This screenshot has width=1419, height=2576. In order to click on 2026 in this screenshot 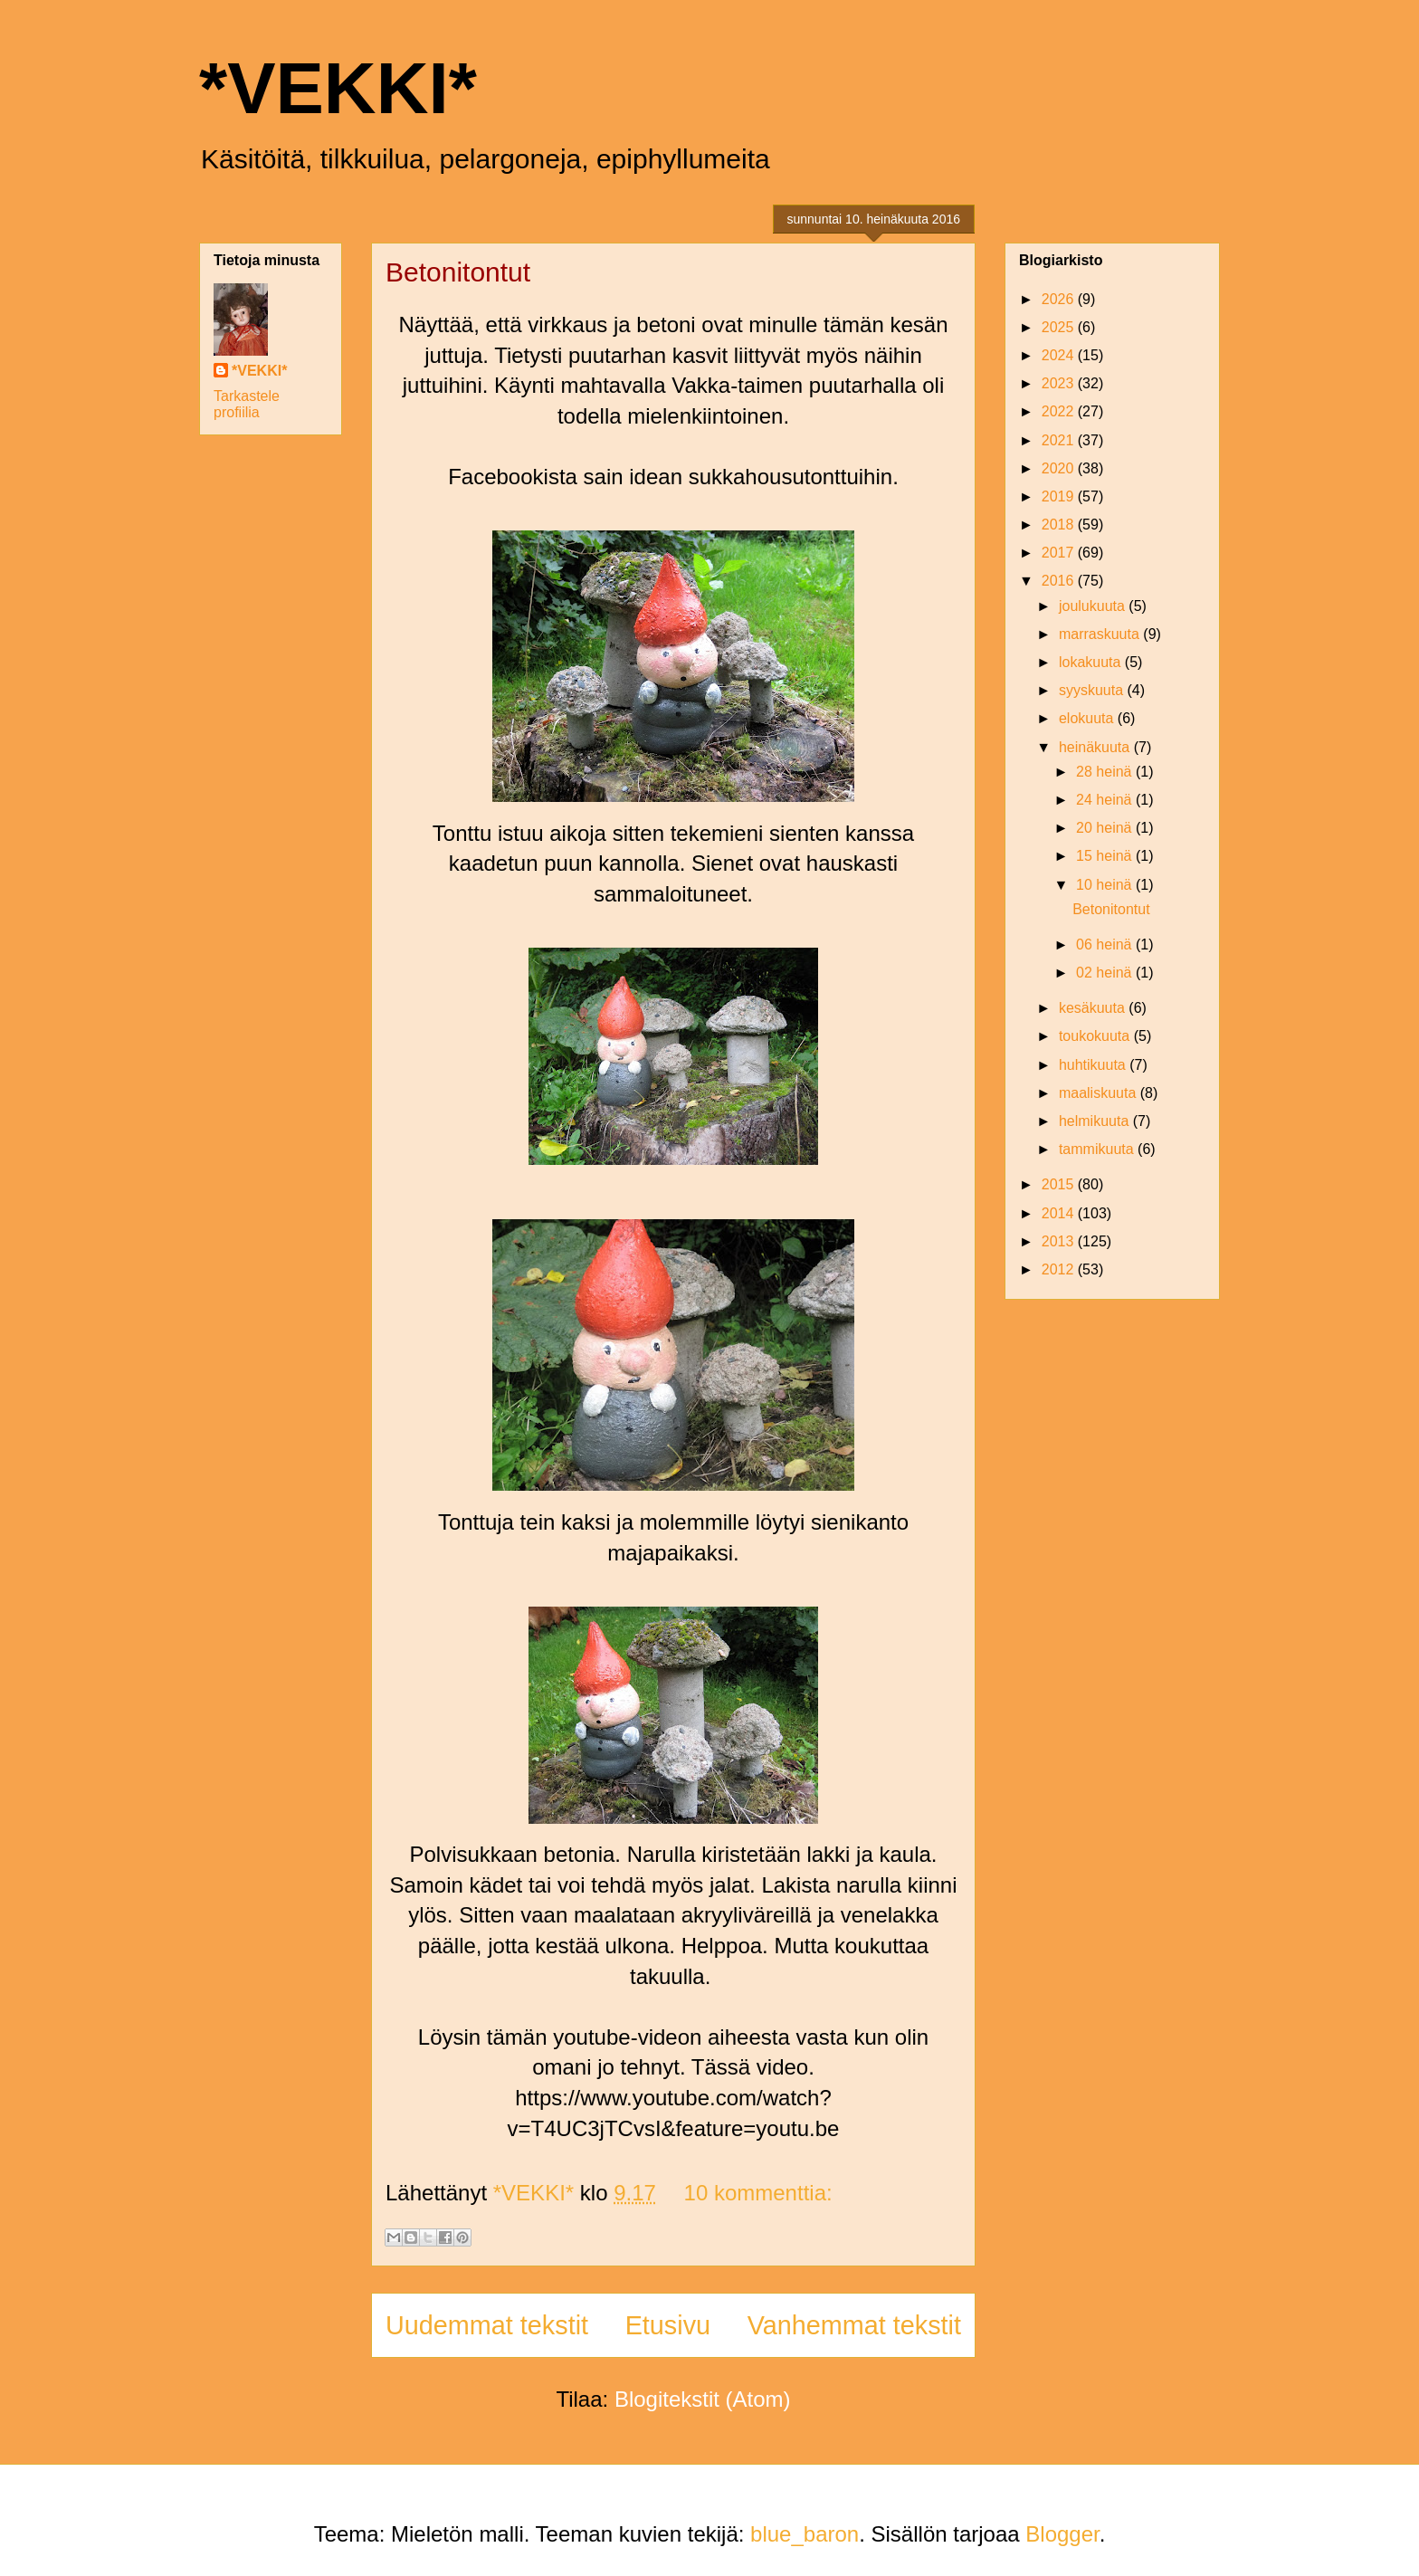, I will do `click(1060, 299)`.